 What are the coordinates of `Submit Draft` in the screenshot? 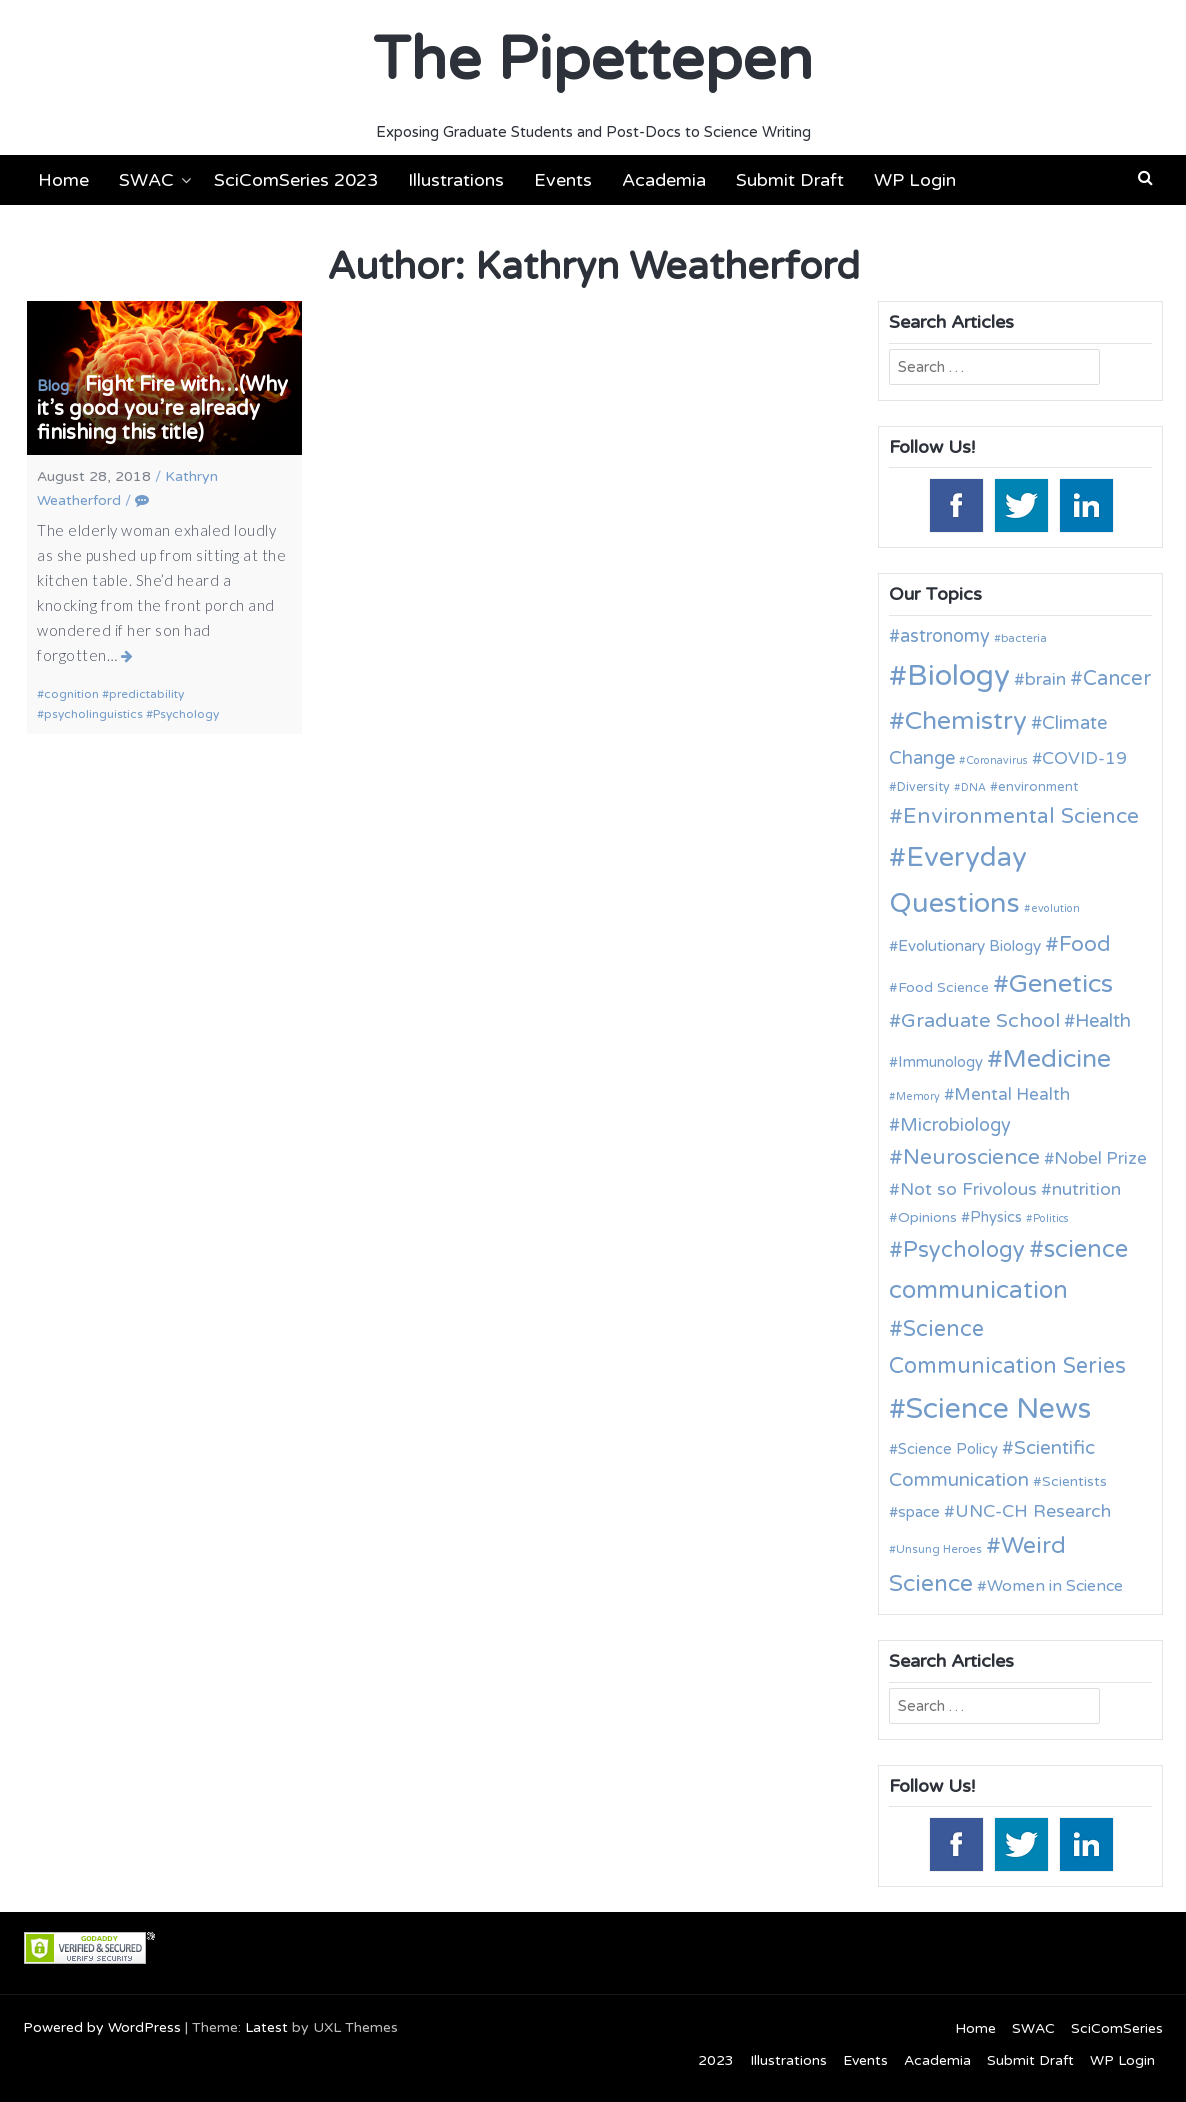 It's located at (790, 180).